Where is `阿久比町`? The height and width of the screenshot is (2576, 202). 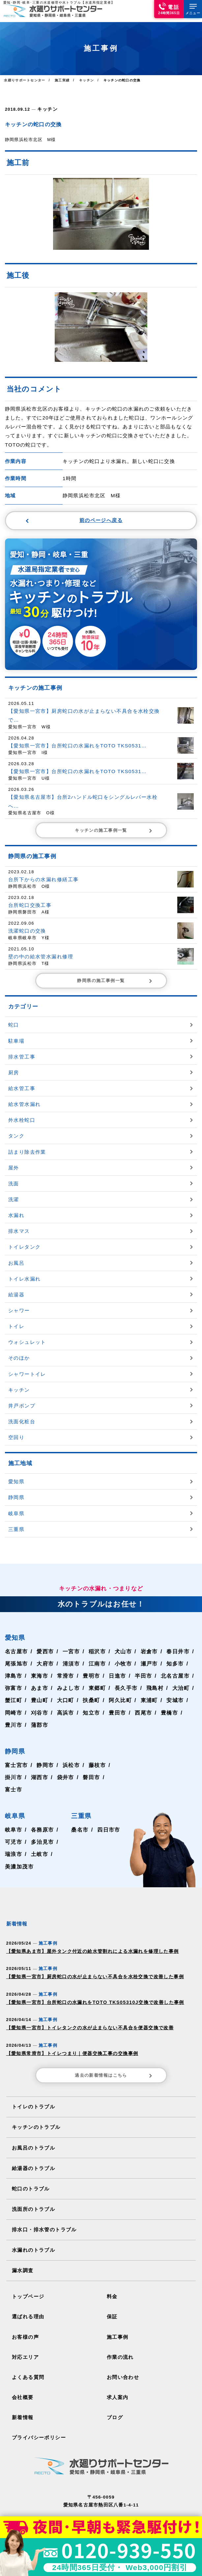
阿久比町 is located at coordinates (119, 1690).